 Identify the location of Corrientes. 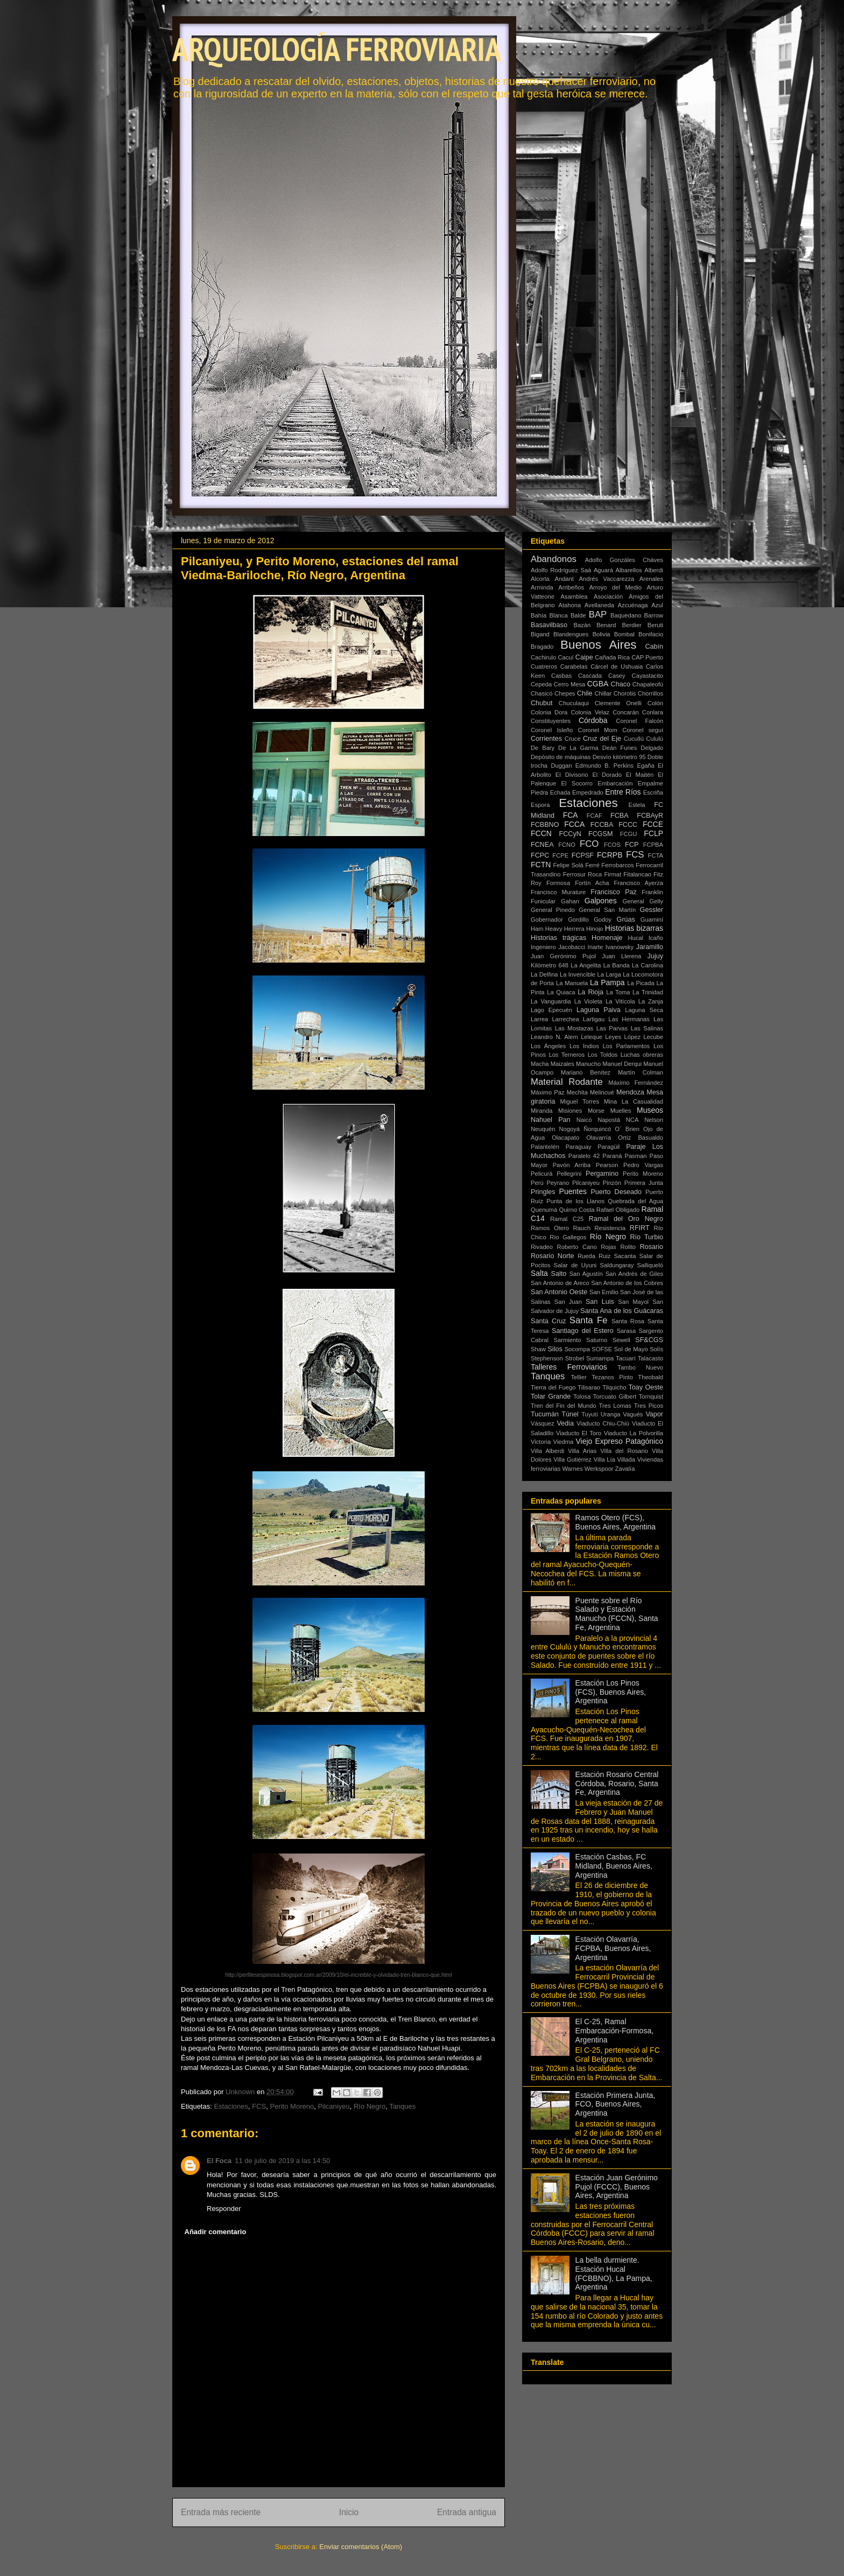
(546, 738).